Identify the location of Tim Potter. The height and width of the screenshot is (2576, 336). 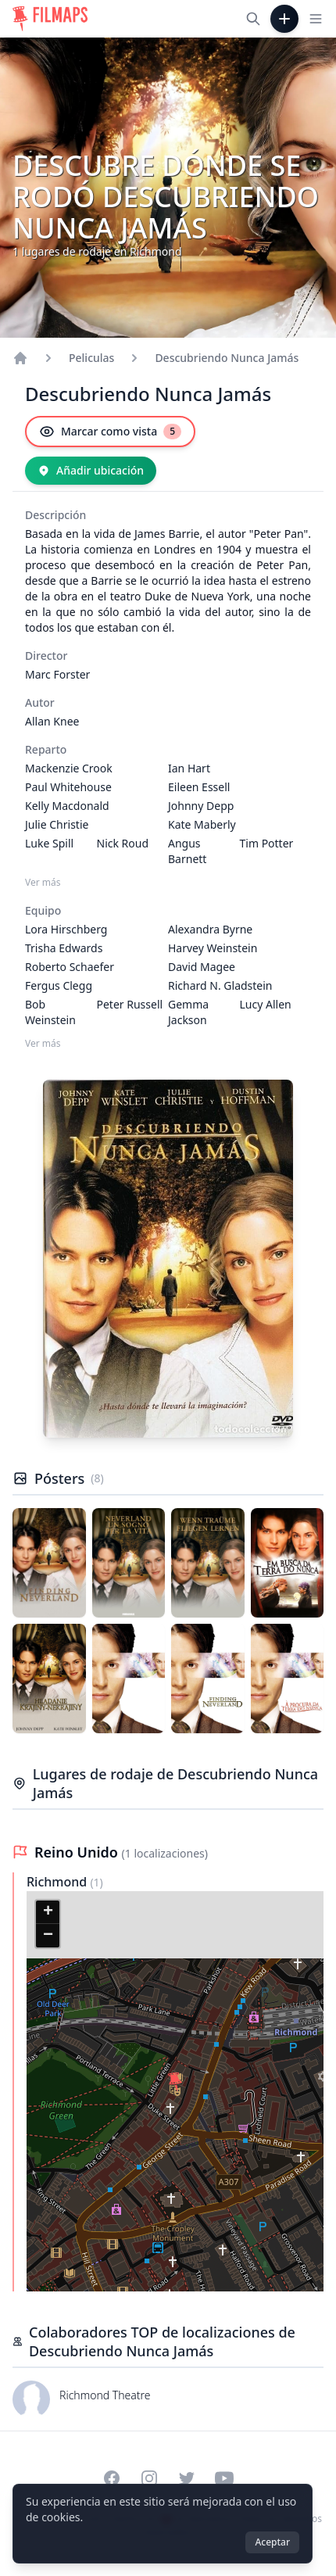
(267, 843).